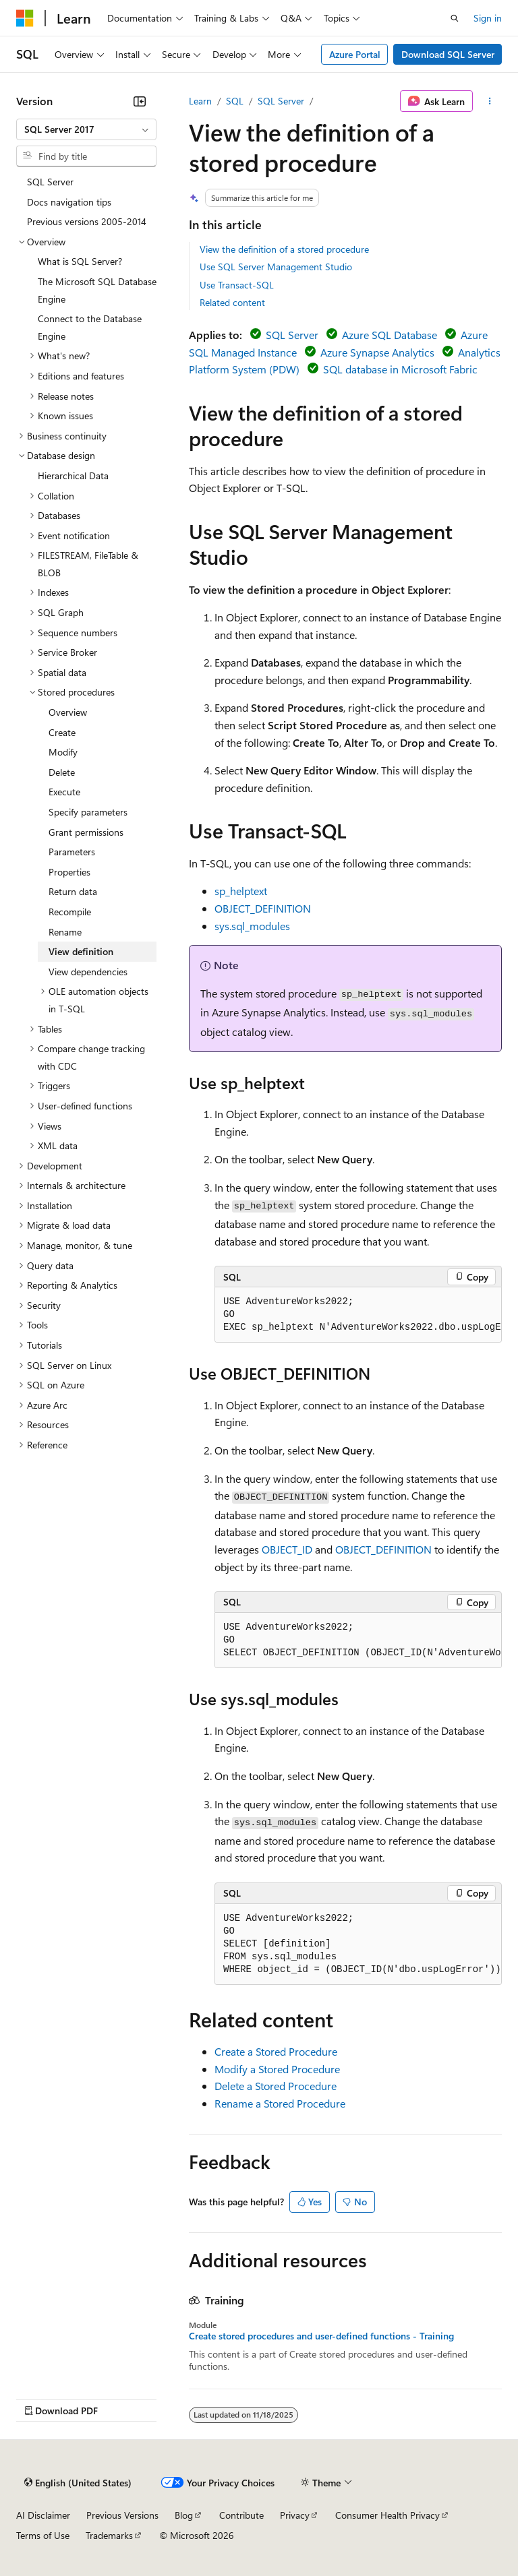 The image size is (518, 2576). What do you see at coordinates (490, 101) in the screenshot?
I see `[More actions]` at bounding box center [490, 101].